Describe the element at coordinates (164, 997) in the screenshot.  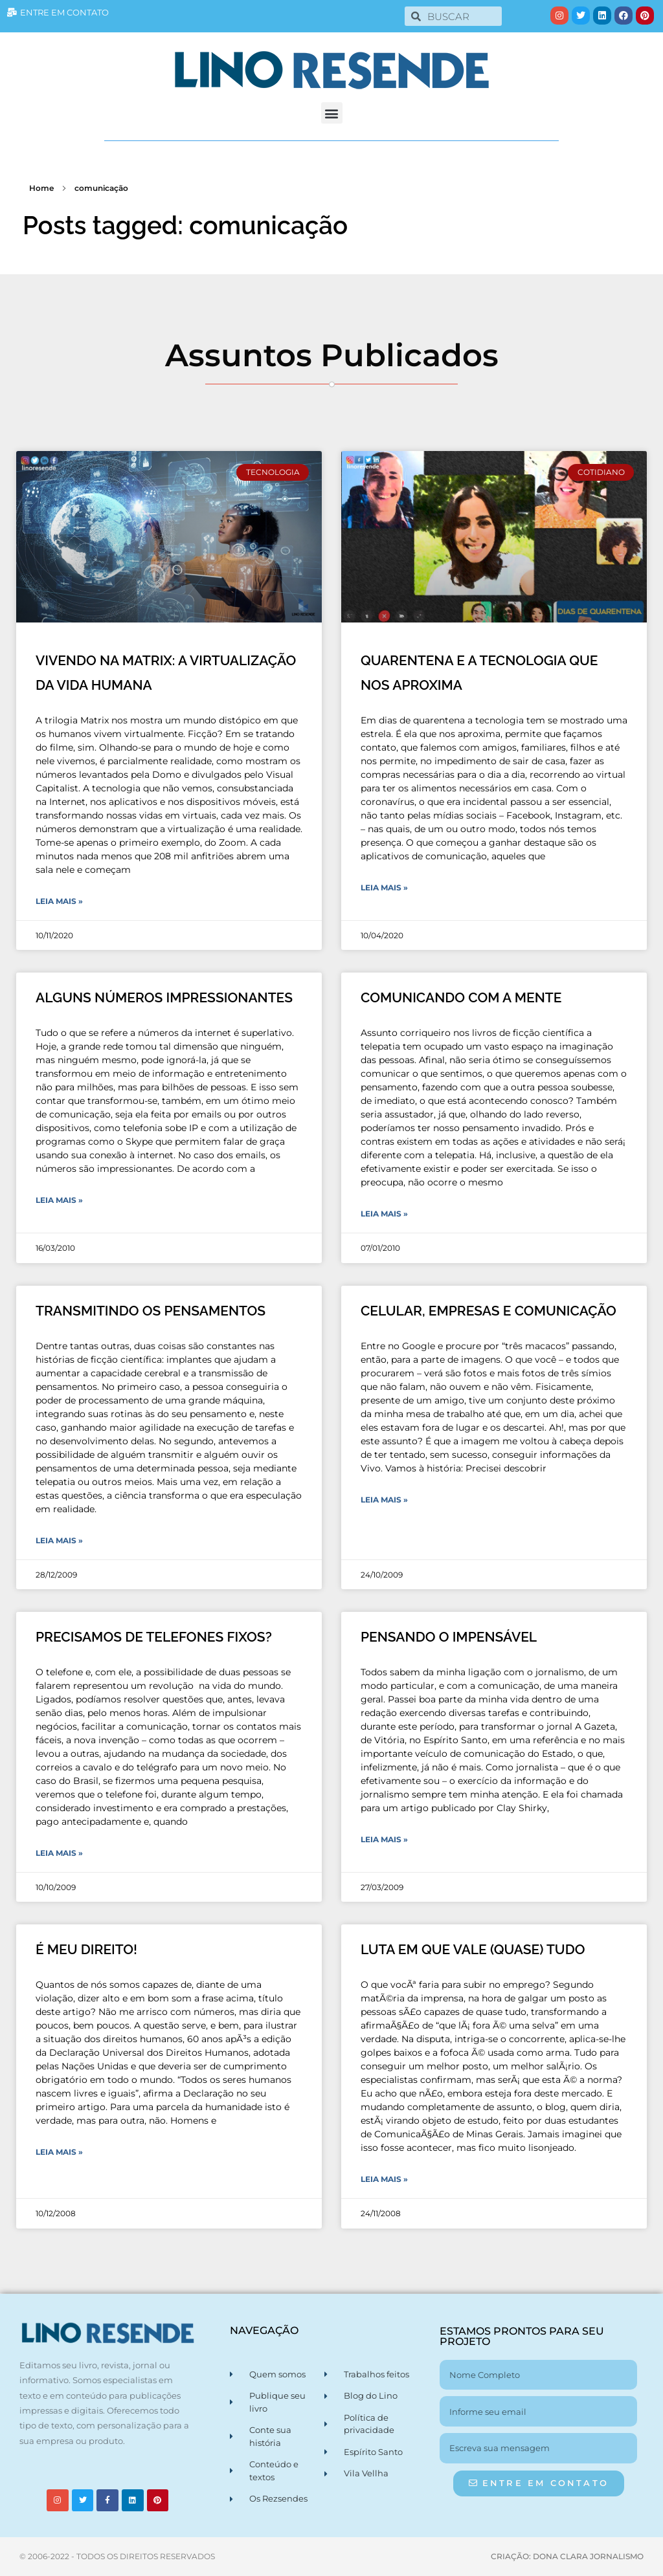
I see `ALGUNS NÚMEROS IMPRESSIONANTES` at that location.